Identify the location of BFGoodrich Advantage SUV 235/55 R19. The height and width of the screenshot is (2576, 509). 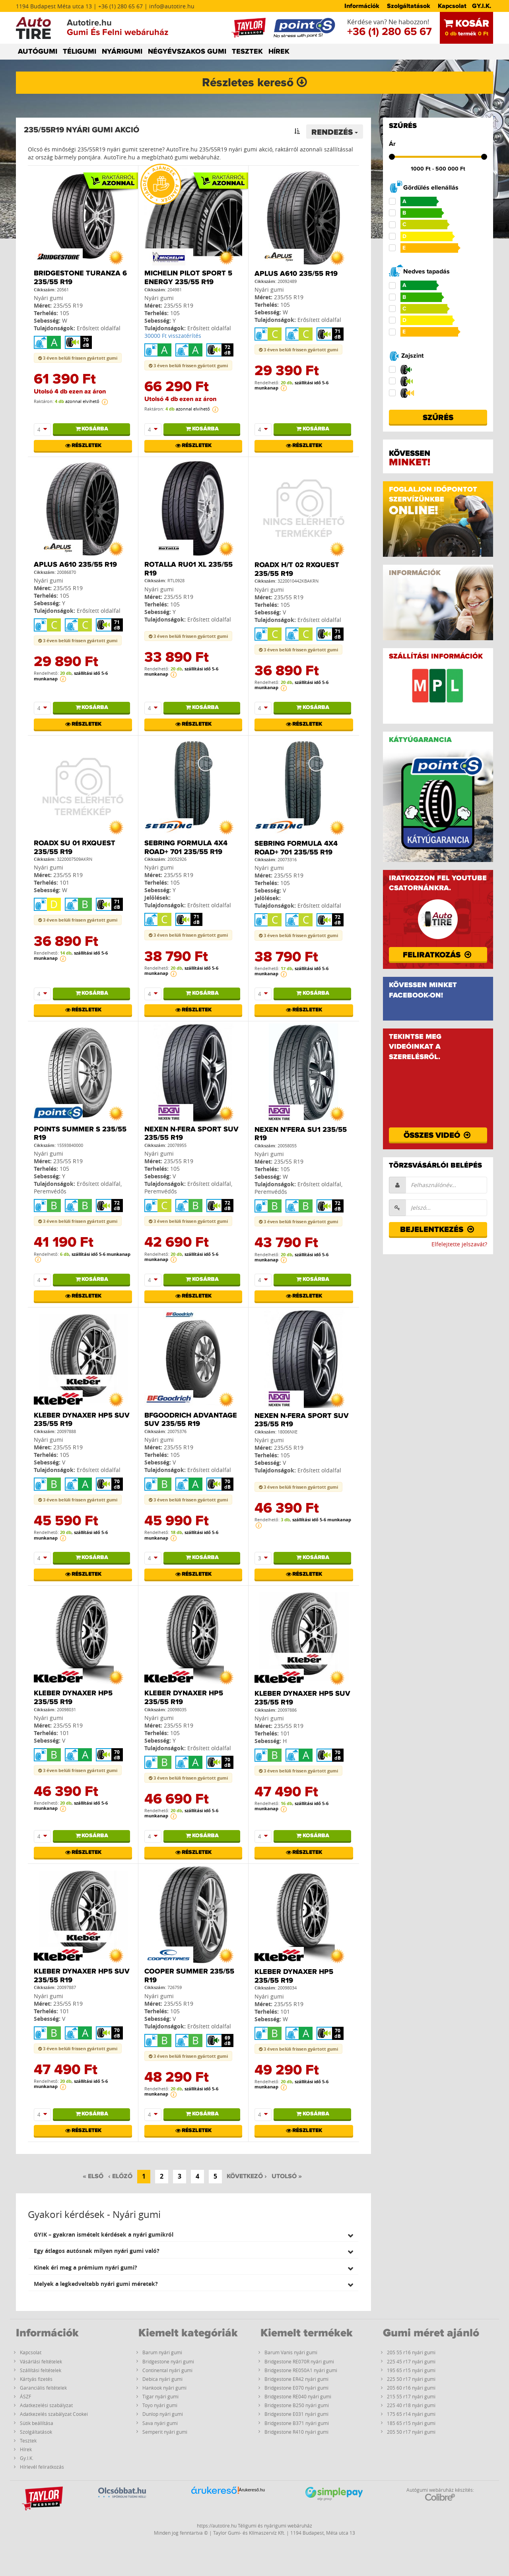
(190, 1420).